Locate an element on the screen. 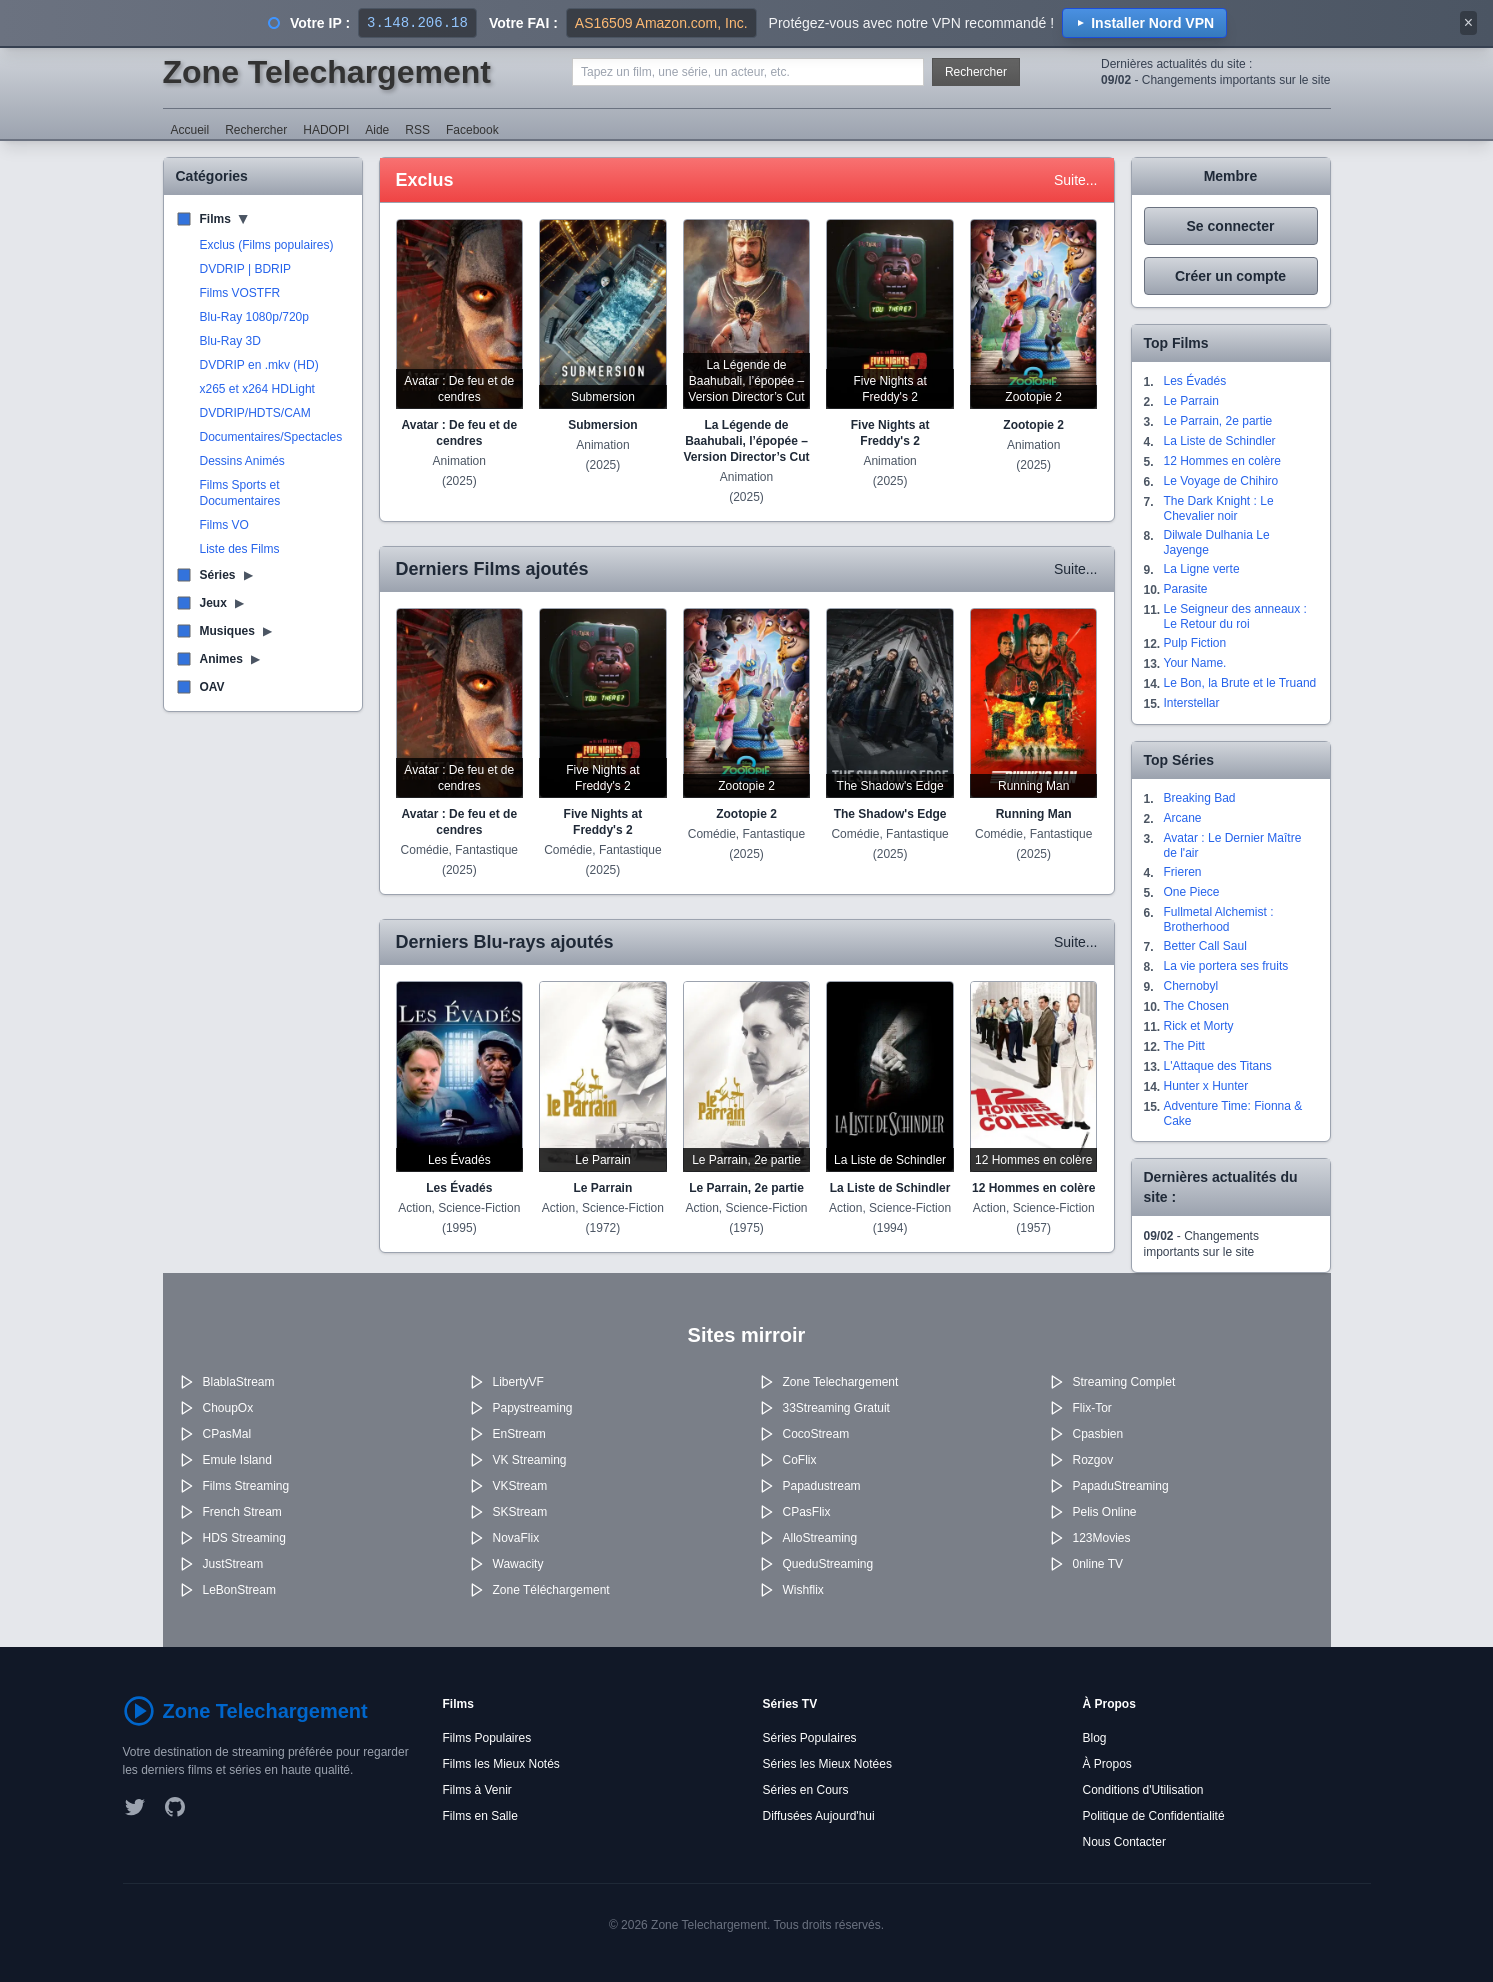 The height and width of the screenshot is (1982, 1493). 12 Hommes en colère is located at coordinates (1222, 461).